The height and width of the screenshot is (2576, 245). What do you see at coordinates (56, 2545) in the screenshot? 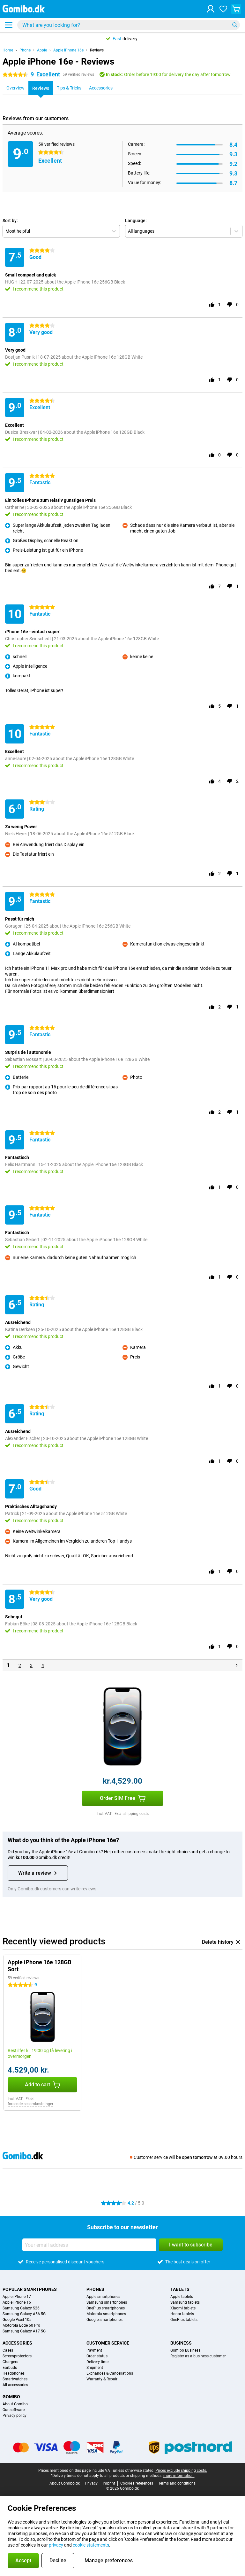
I see `privacy` at bounding box center [56, 2545].